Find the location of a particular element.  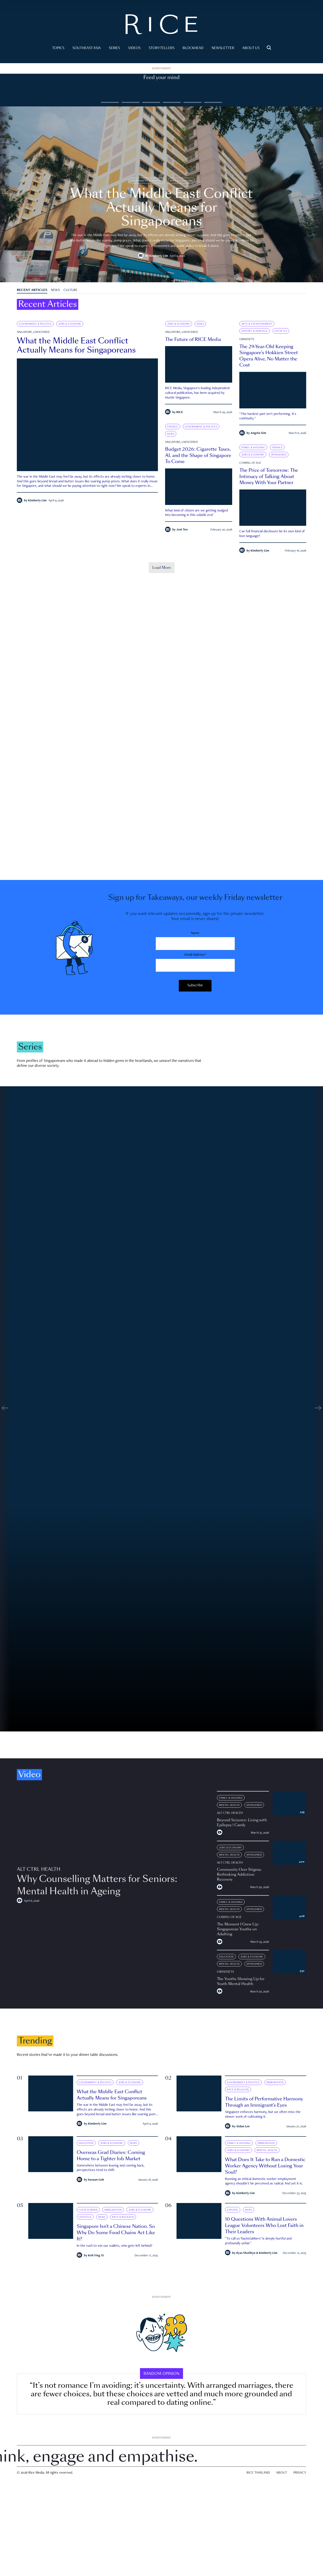

Government & Politics is located at coordinates (146, 180).